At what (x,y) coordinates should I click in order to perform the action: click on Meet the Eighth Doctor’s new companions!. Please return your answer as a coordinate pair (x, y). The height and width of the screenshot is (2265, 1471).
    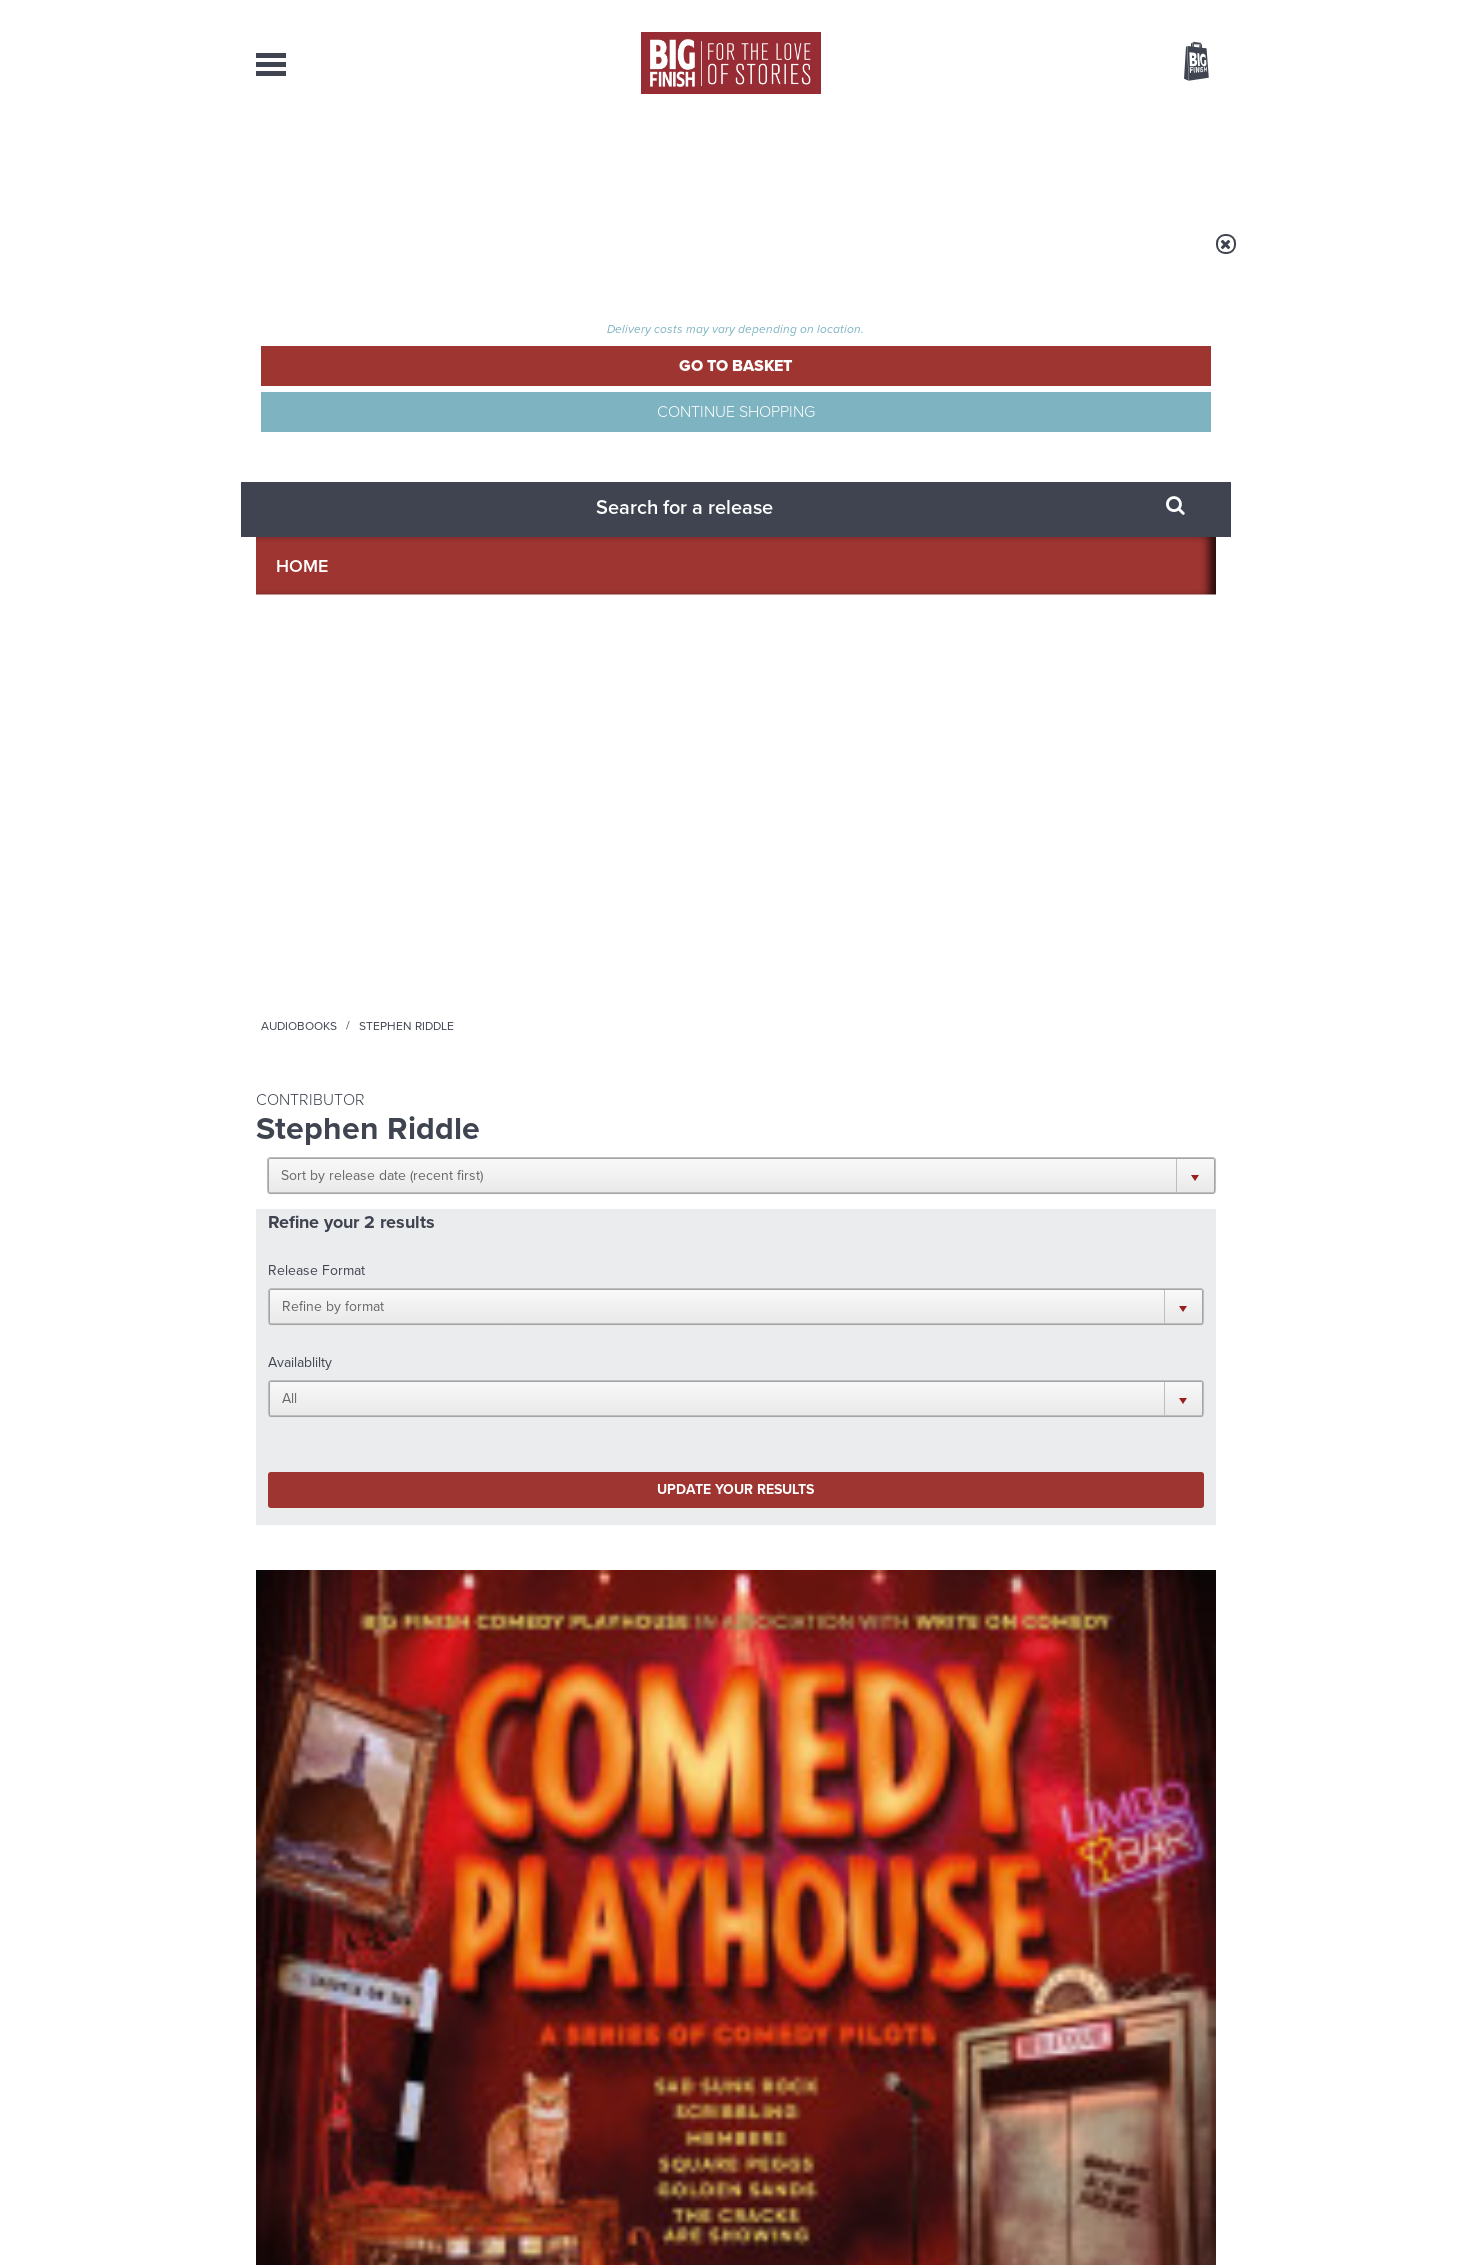
    Looking at the image, I should click on (554, 1759).